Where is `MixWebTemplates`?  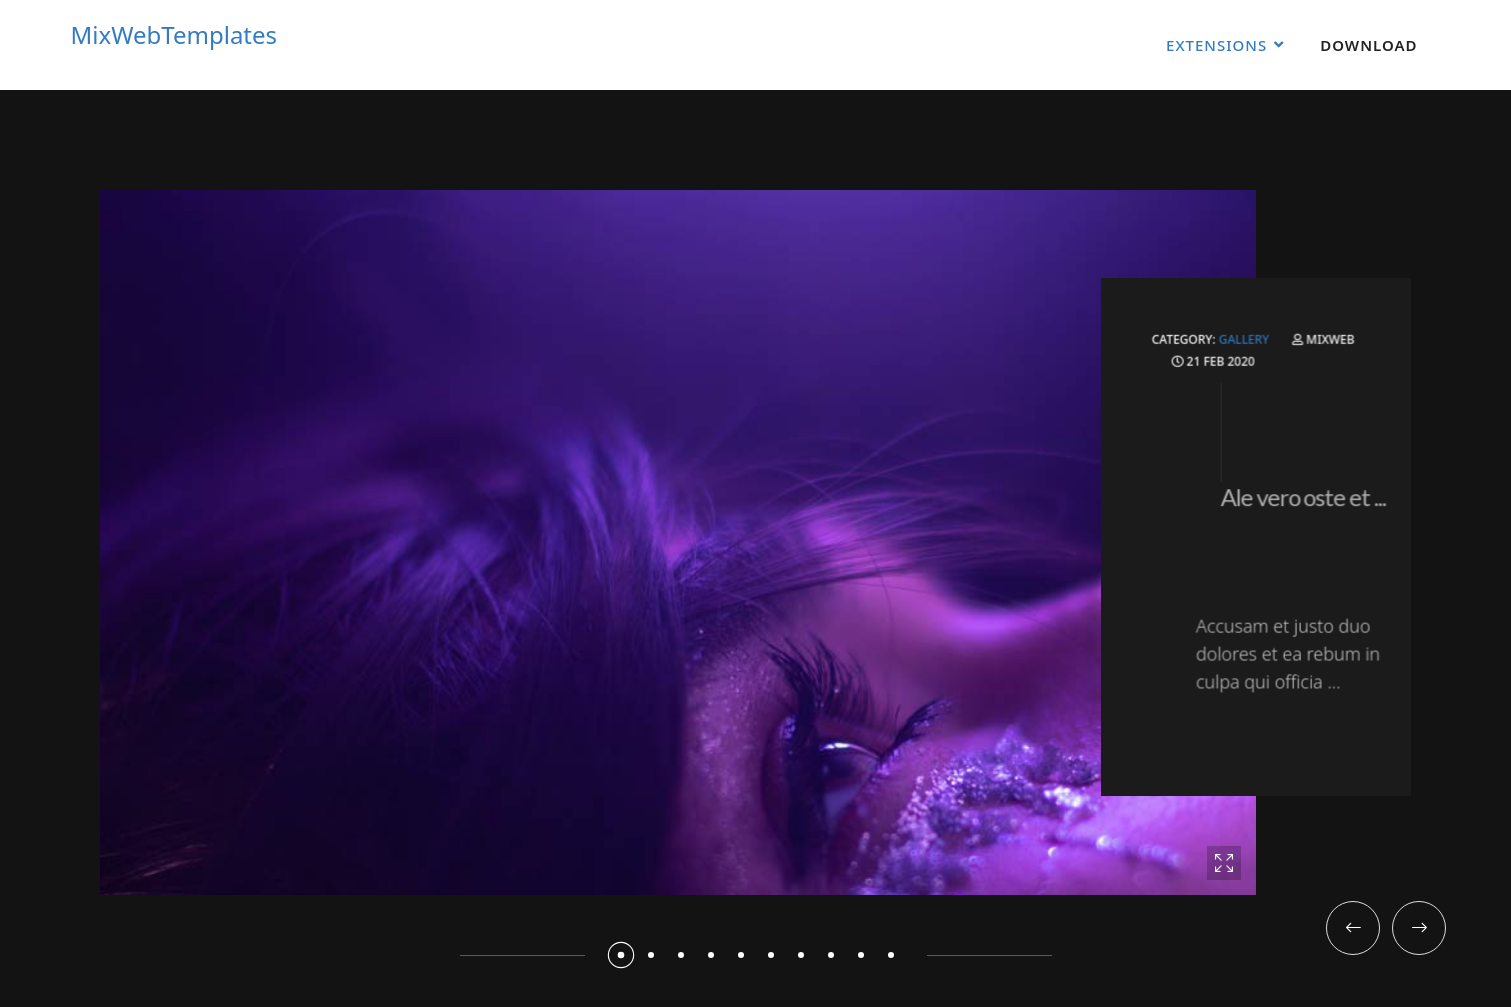
MixWebTemplates is located at coordinates (174, 35).